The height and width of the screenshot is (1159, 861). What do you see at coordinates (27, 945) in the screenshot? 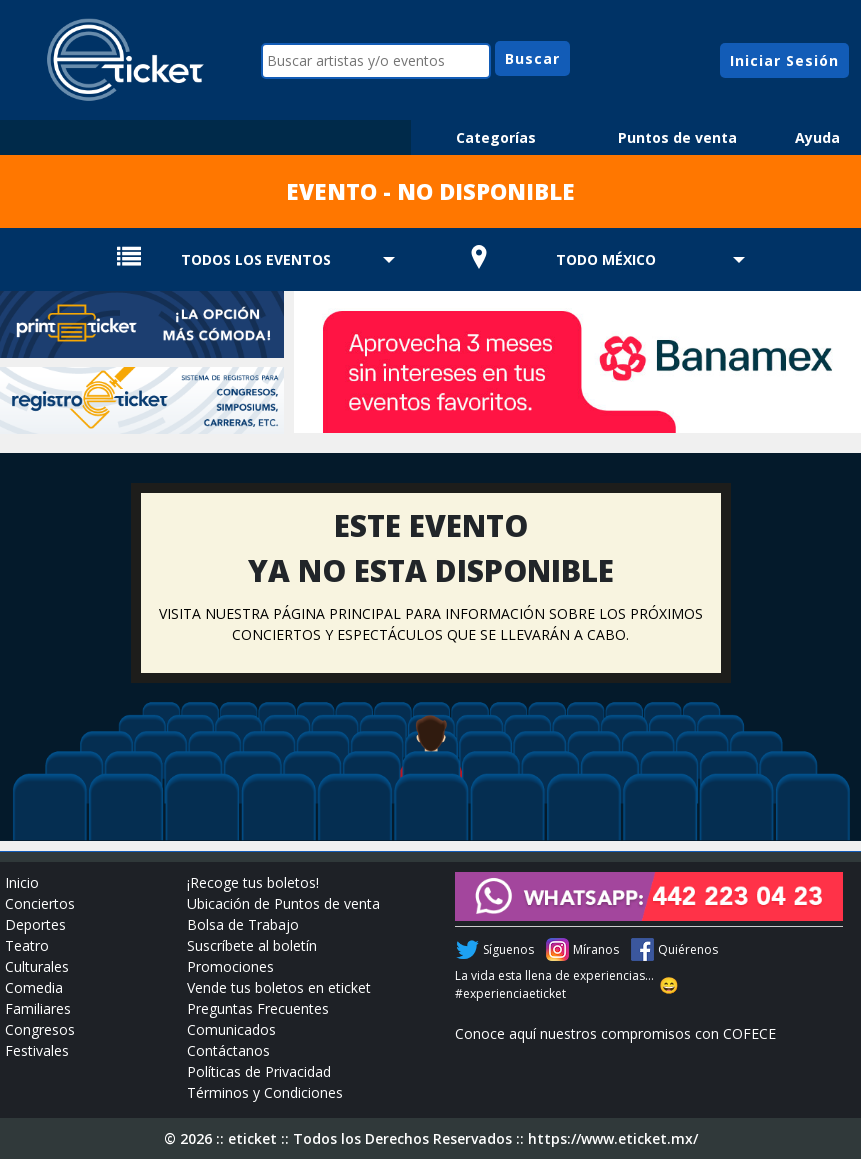
I see `Teatro` at bounding box center [27, 945].